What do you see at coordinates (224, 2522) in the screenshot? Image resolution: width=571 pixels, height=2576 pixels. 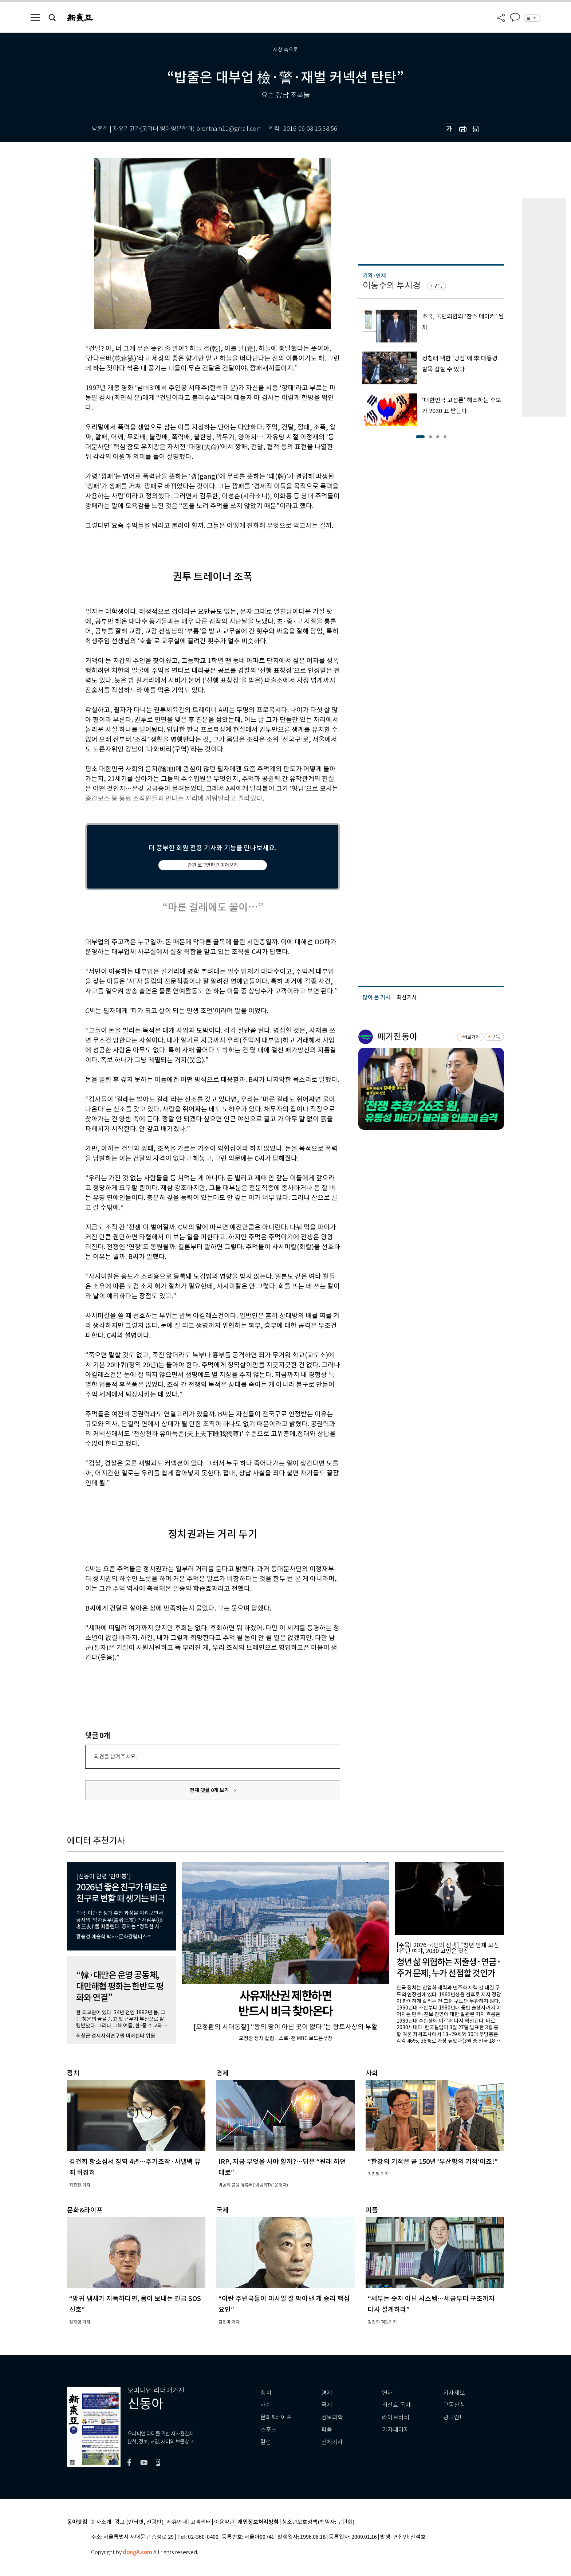 I see `이용약관` at bounding box center [224, 2522].